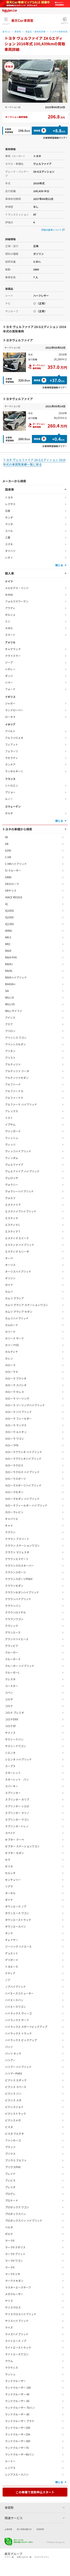  Describe the element at coordinates (8, 850) in the screenshot. I see `bZ4X` at that location.